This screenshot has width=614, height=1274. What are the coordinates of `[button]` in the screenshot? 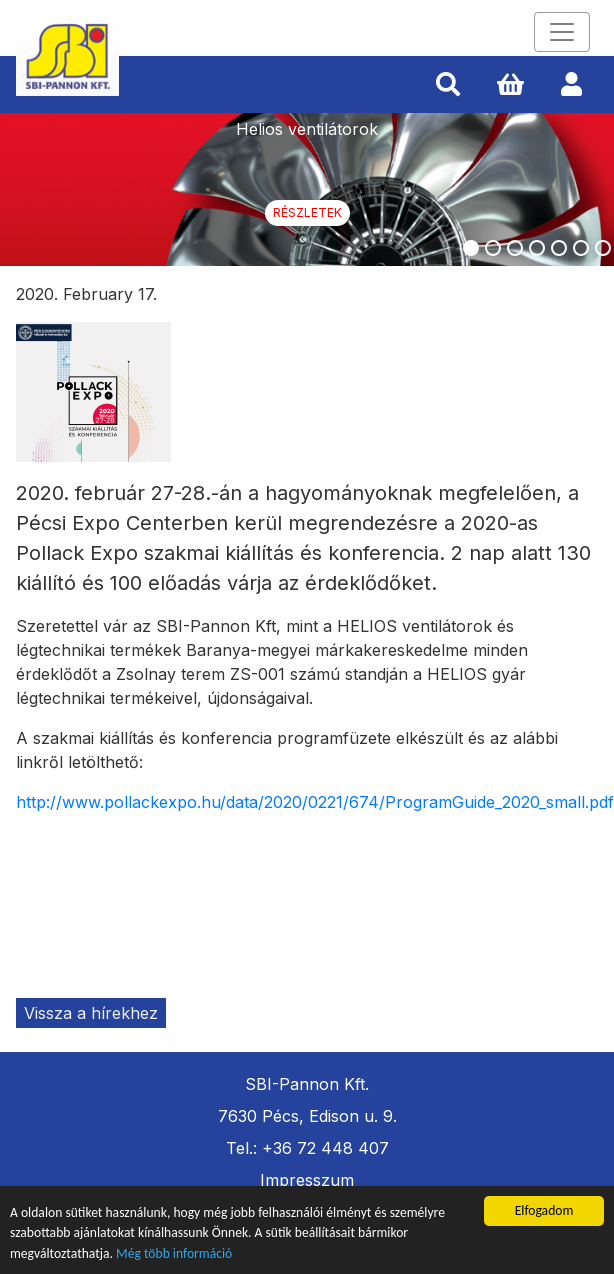 It's located at (448, 85).